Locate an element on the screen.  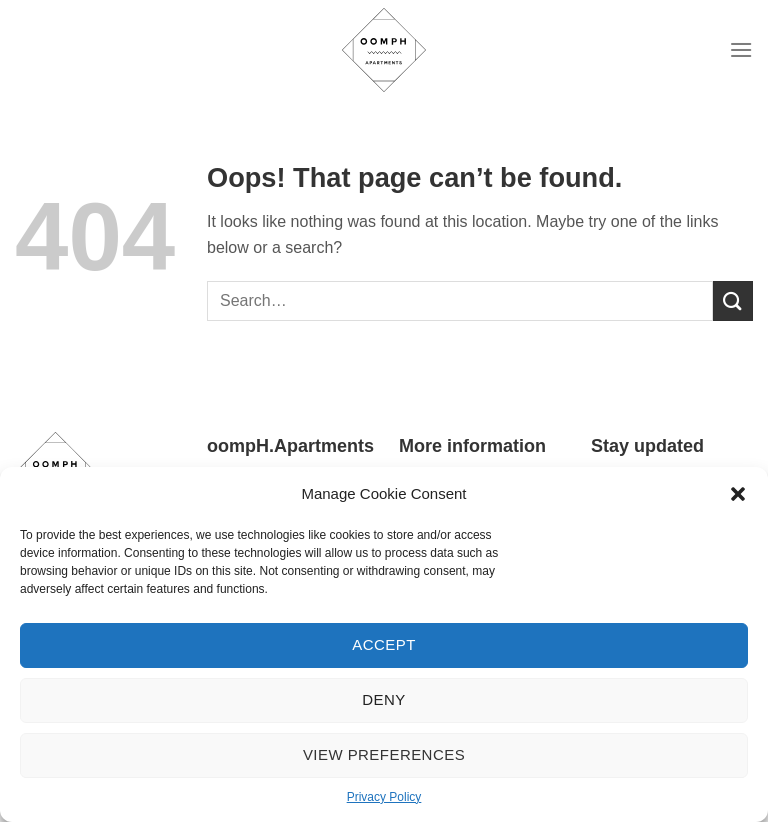
[Menu] is located at coordinates (741, 49).